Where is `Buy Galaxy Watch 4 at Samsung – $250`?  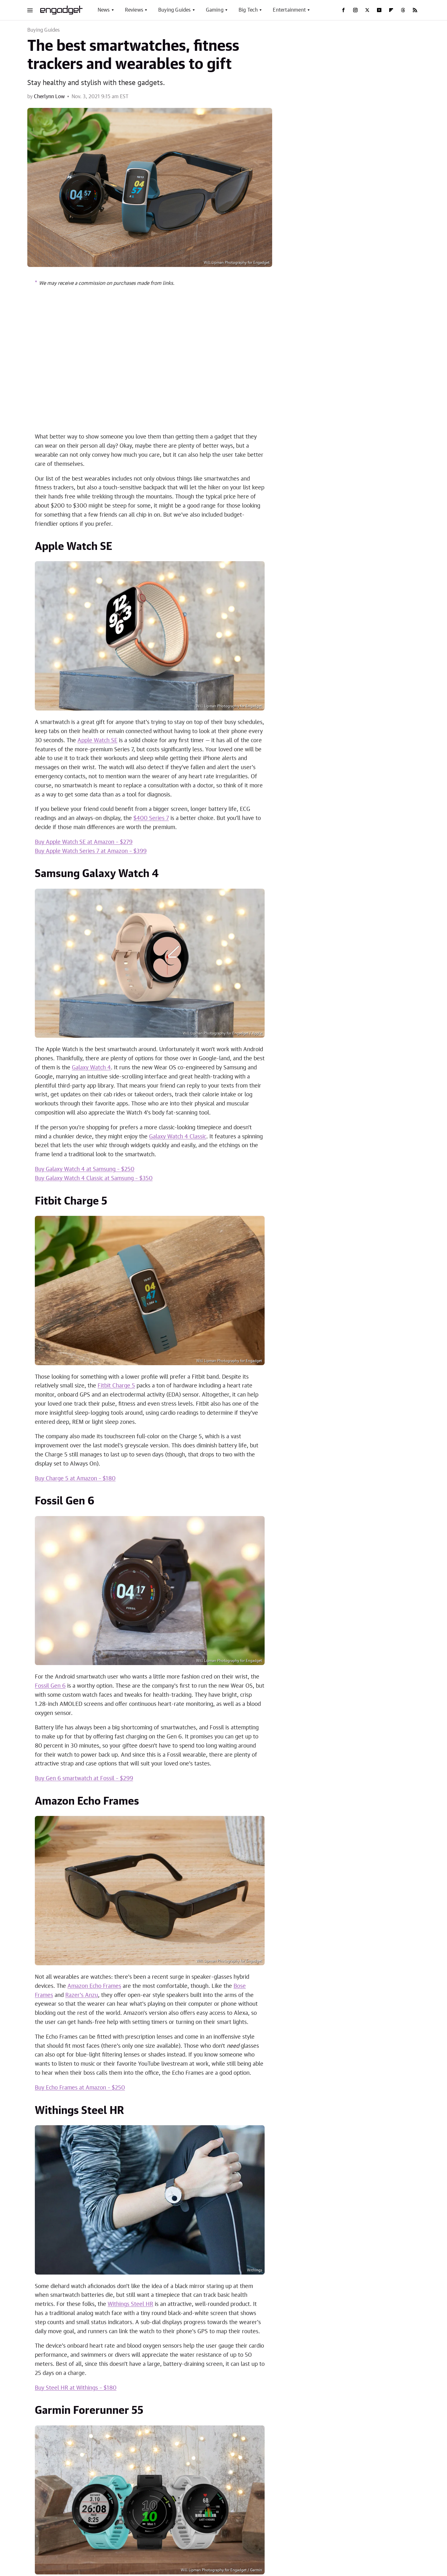 Buy Galaxy Watch 4 at Samsung – $250 is located at coordinates (84, 1169).